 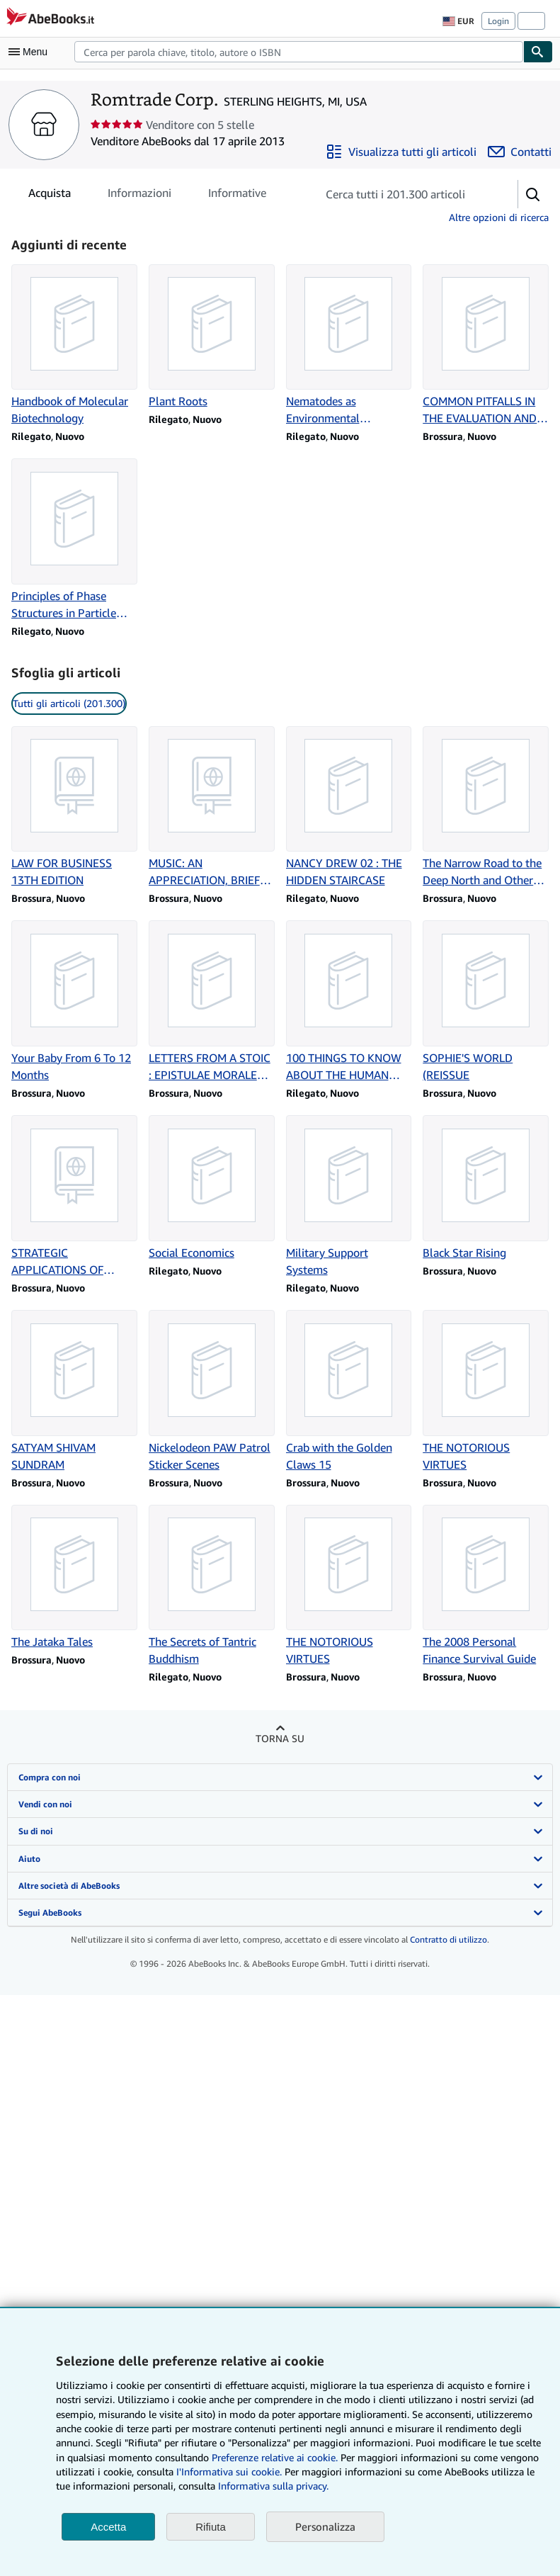 I want to click on [Dettagli articolo per Social Economics venduto da Romtrade Corp.], so click(x=212, y=1188).